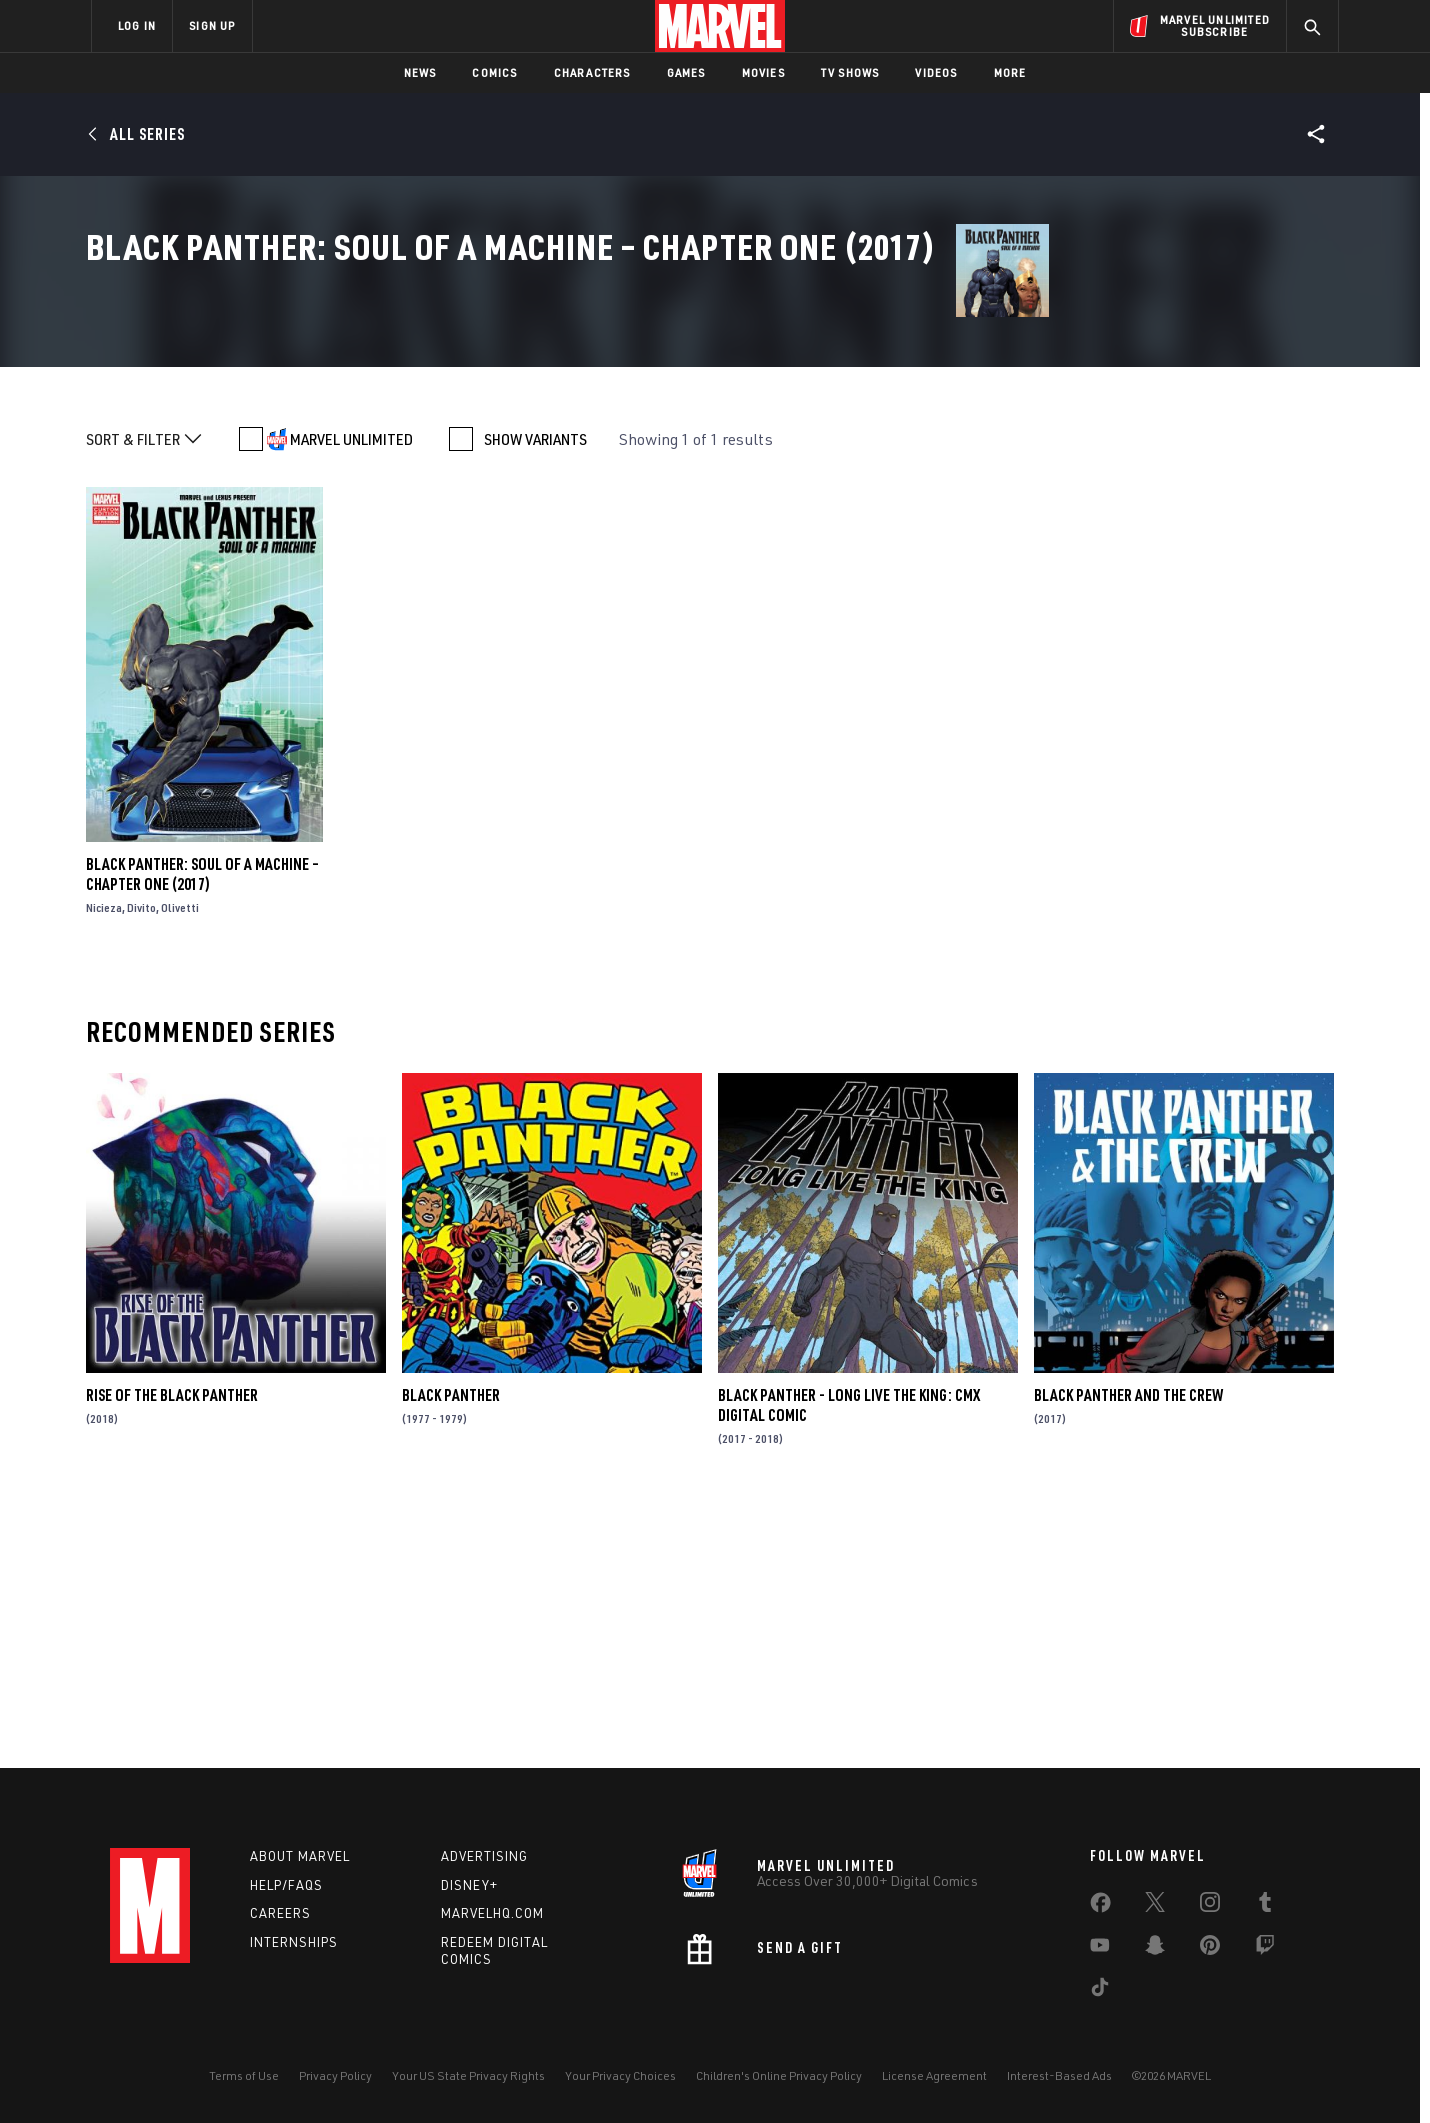 The height and width of the screenshot is (2123, 1430). What do you see at coordinates (137, 25) in the screenshot?
I see `LOG IN` at bounding box center [137, 25].